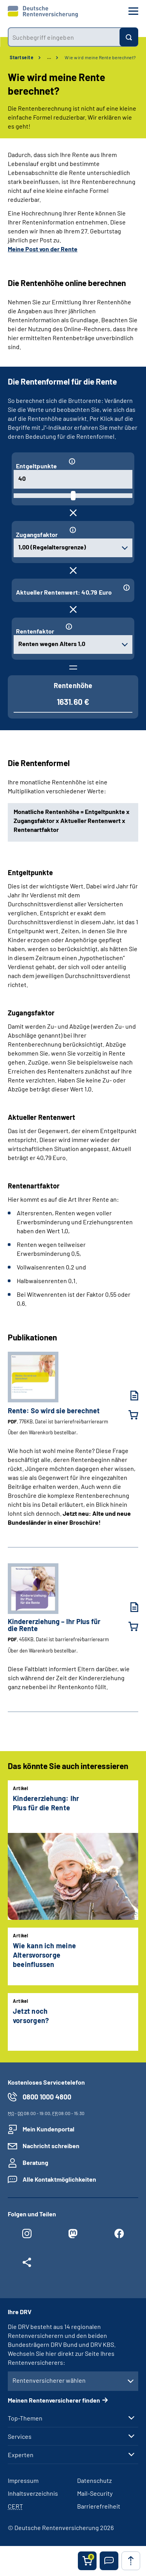 This screenshot has width=146, height=2576. Describe the element at coordinates (49, 2380) in the screenshot. I see `Rentenversicherer wählen` at that location.